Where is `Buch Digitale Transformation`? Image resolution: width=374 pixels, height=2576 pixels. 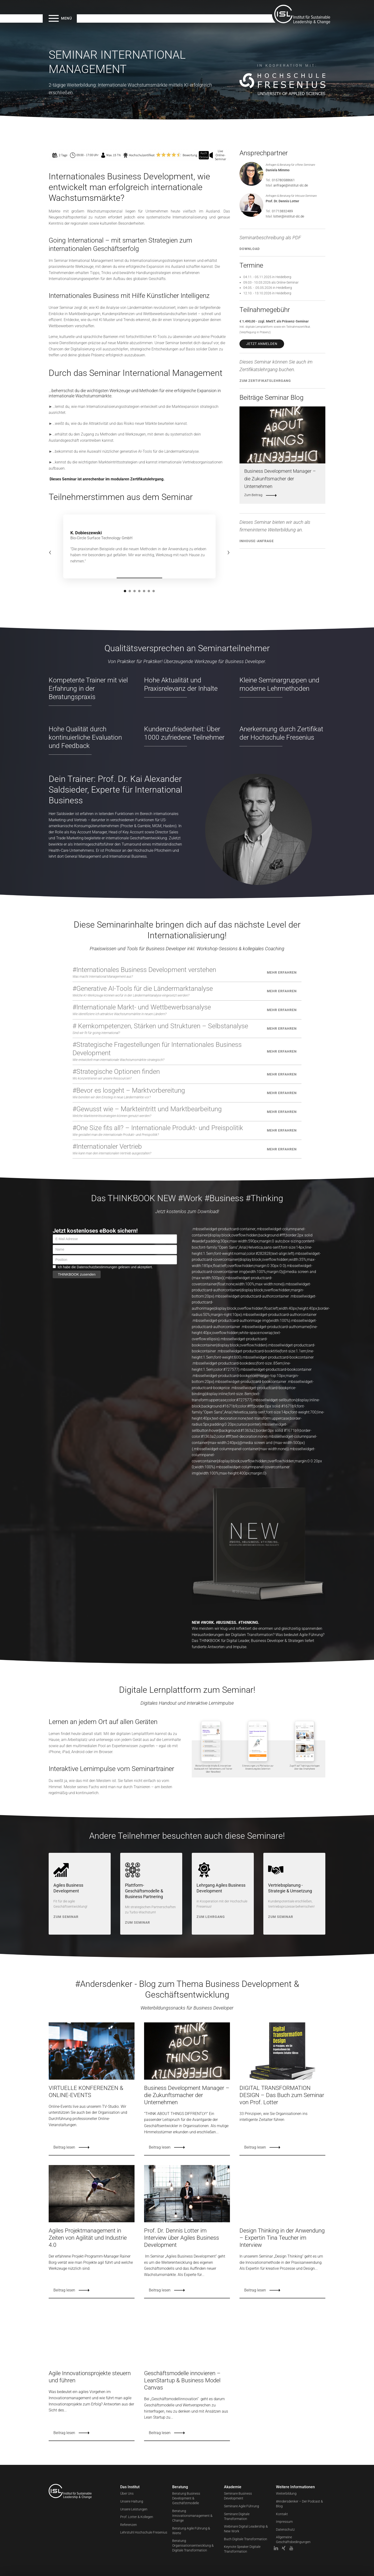 Buch Digitale Transformation is located at coordinates (245, 2539).